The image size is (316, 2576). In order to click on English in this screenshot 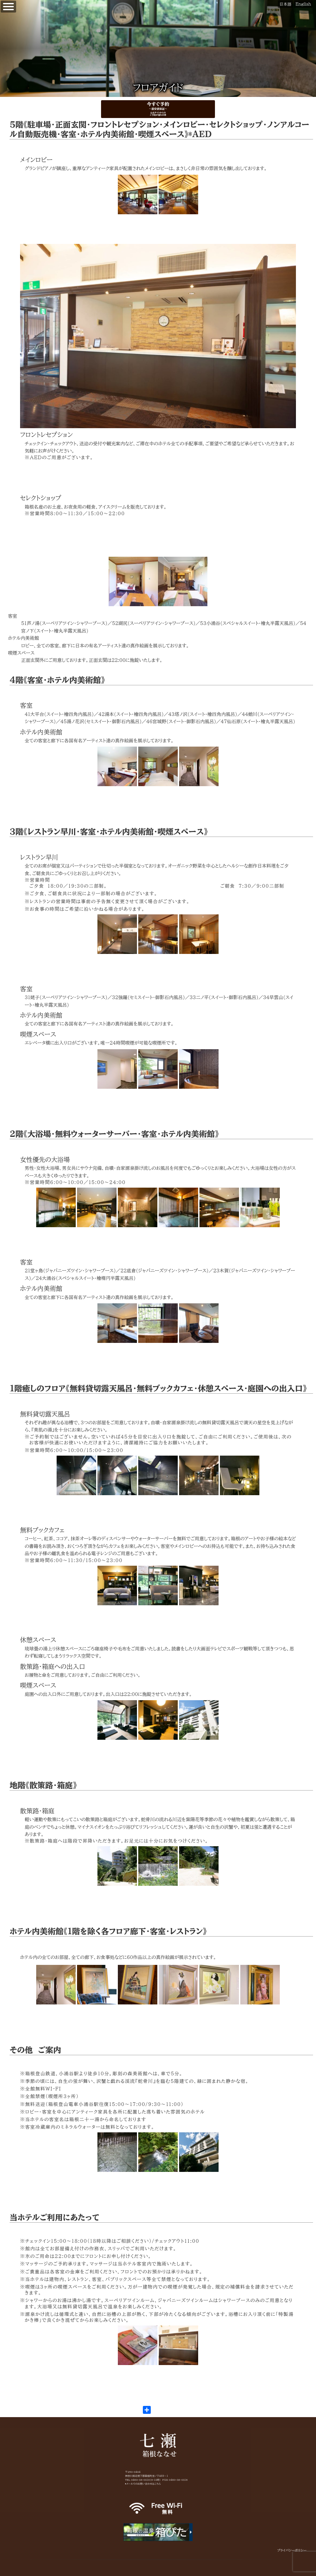, I will do `click(303, 4)`.